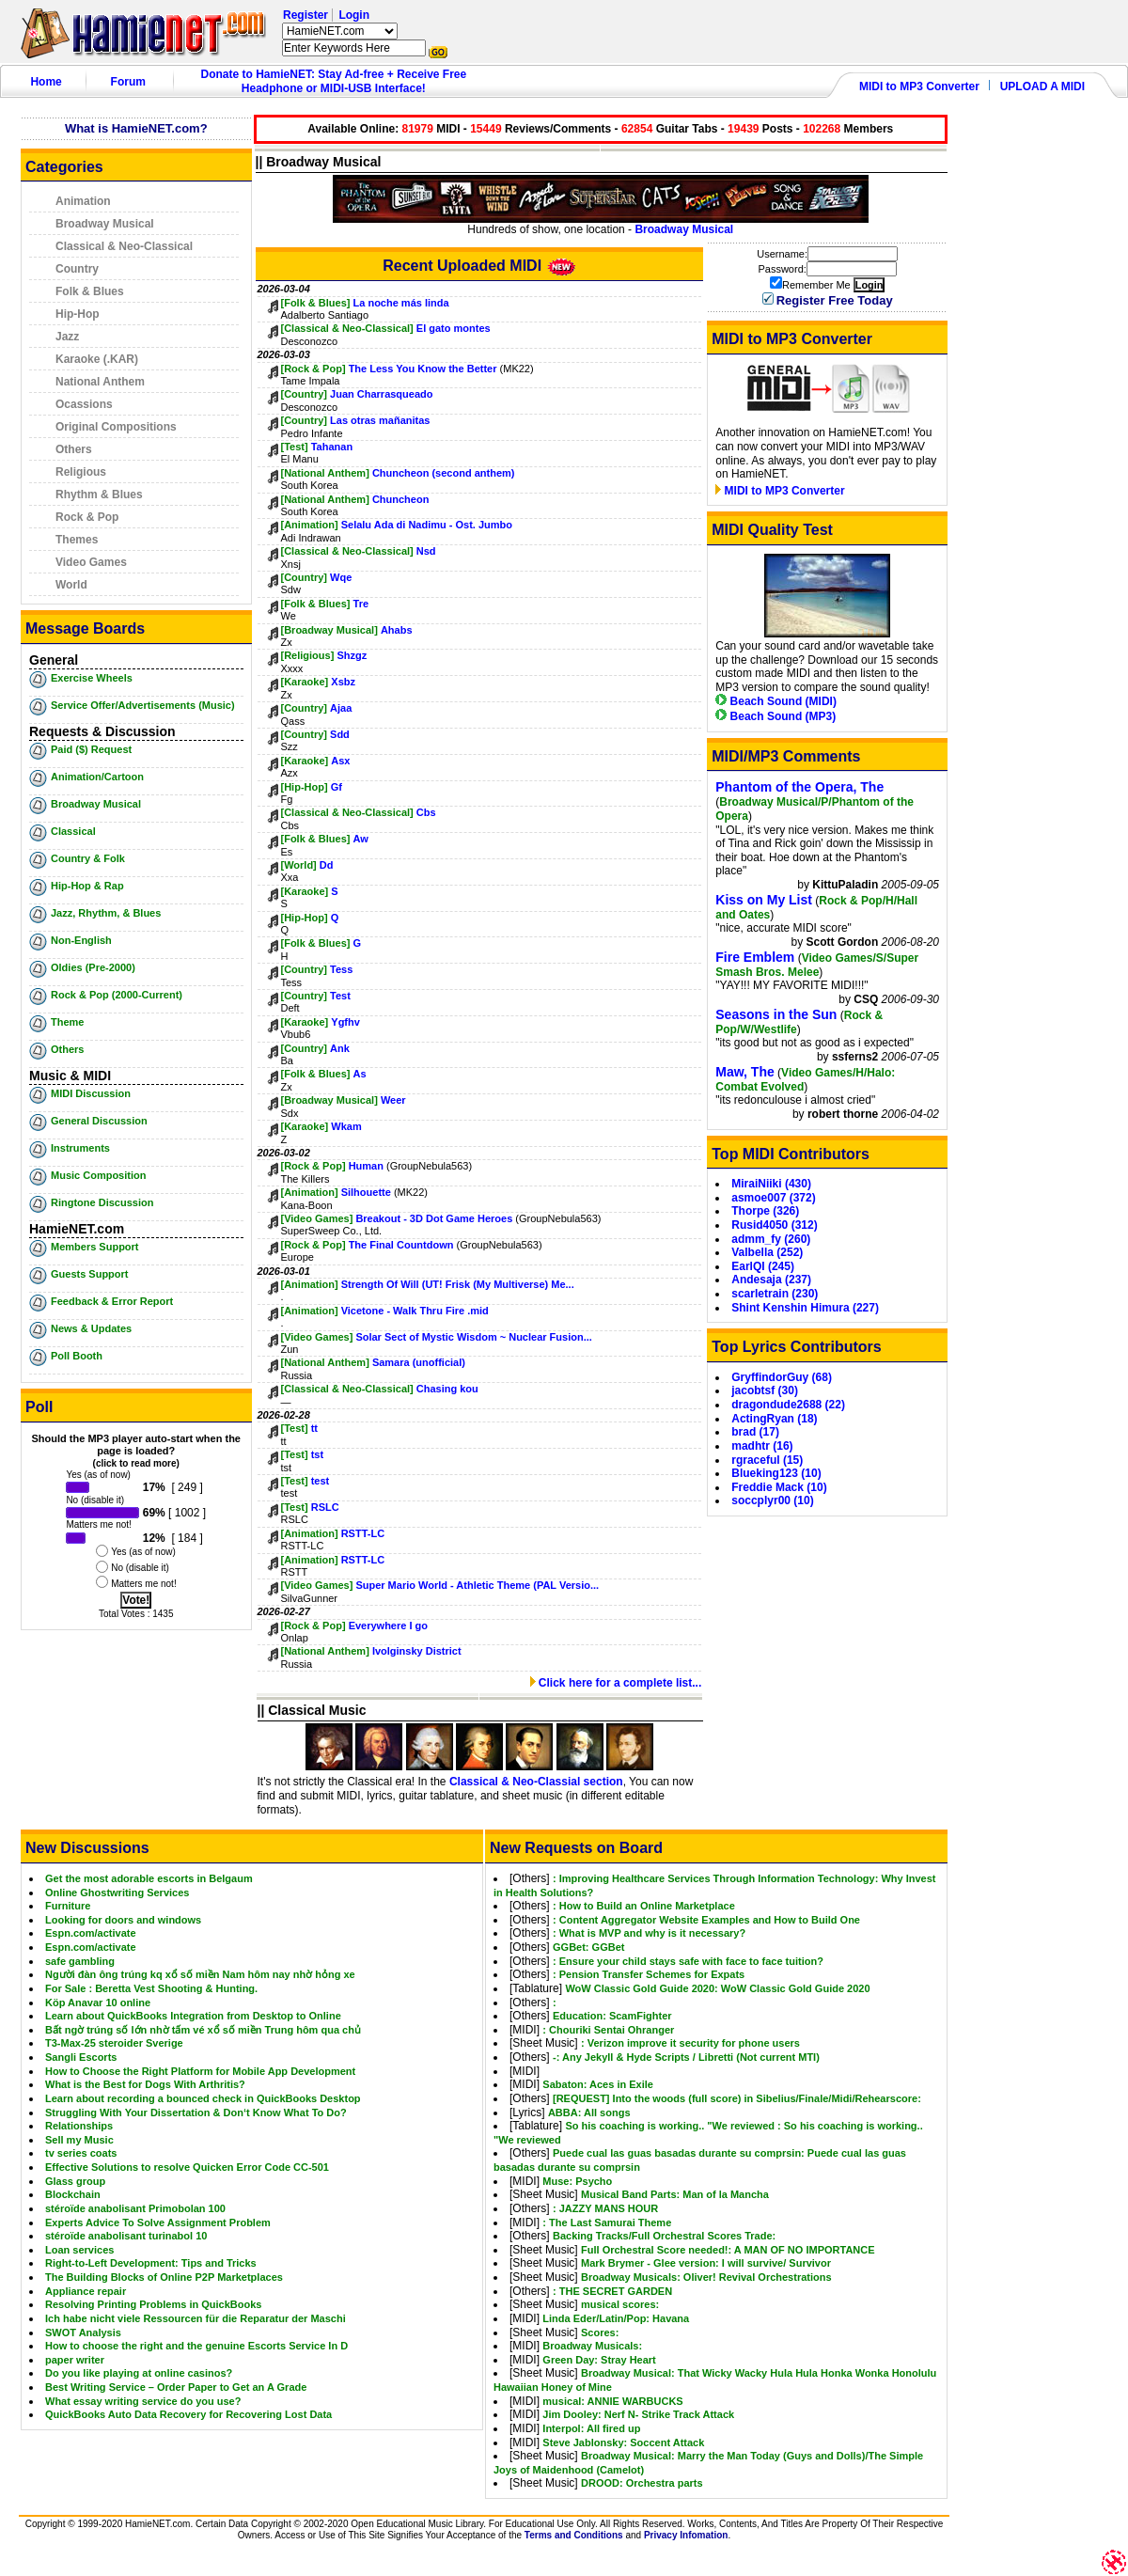 This screenshot has height=2576, width=1128. What do you see at coordinates (664, 2235) in the screenshot?
I see `Backing Tracks/Full Orchestral Scores Trade:` at bounding box center [664, 2235].